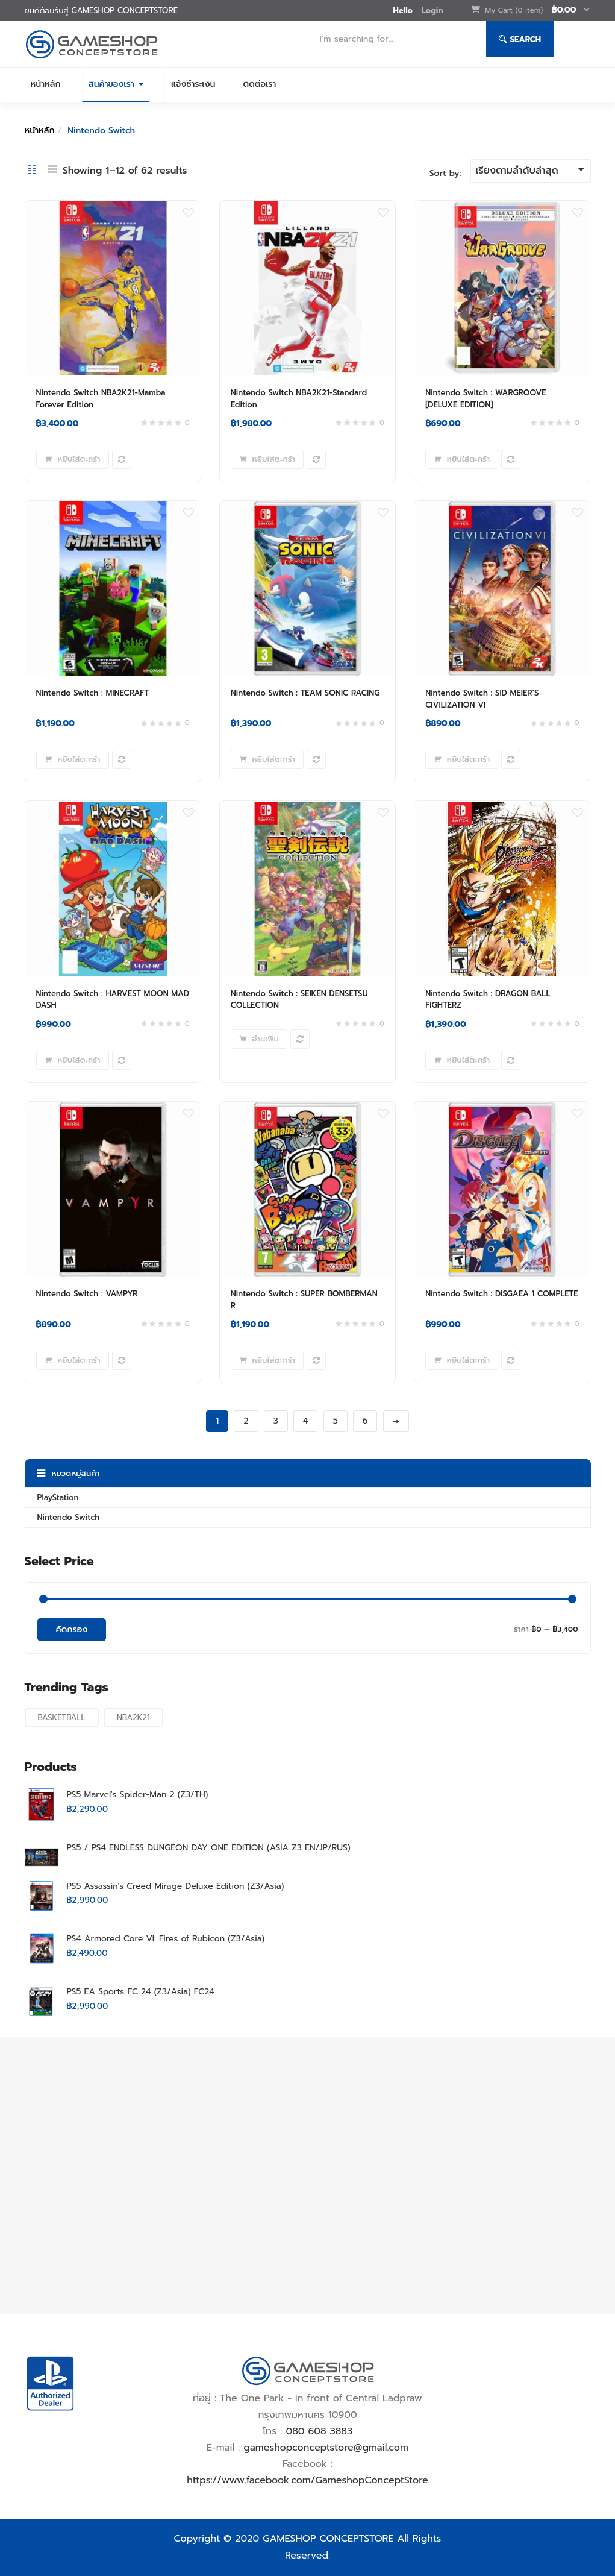  I want to click on [Add to cart: “Nintendo Switch : SID MEIER'S CIVILIZATION VI”], so click(461, 759).